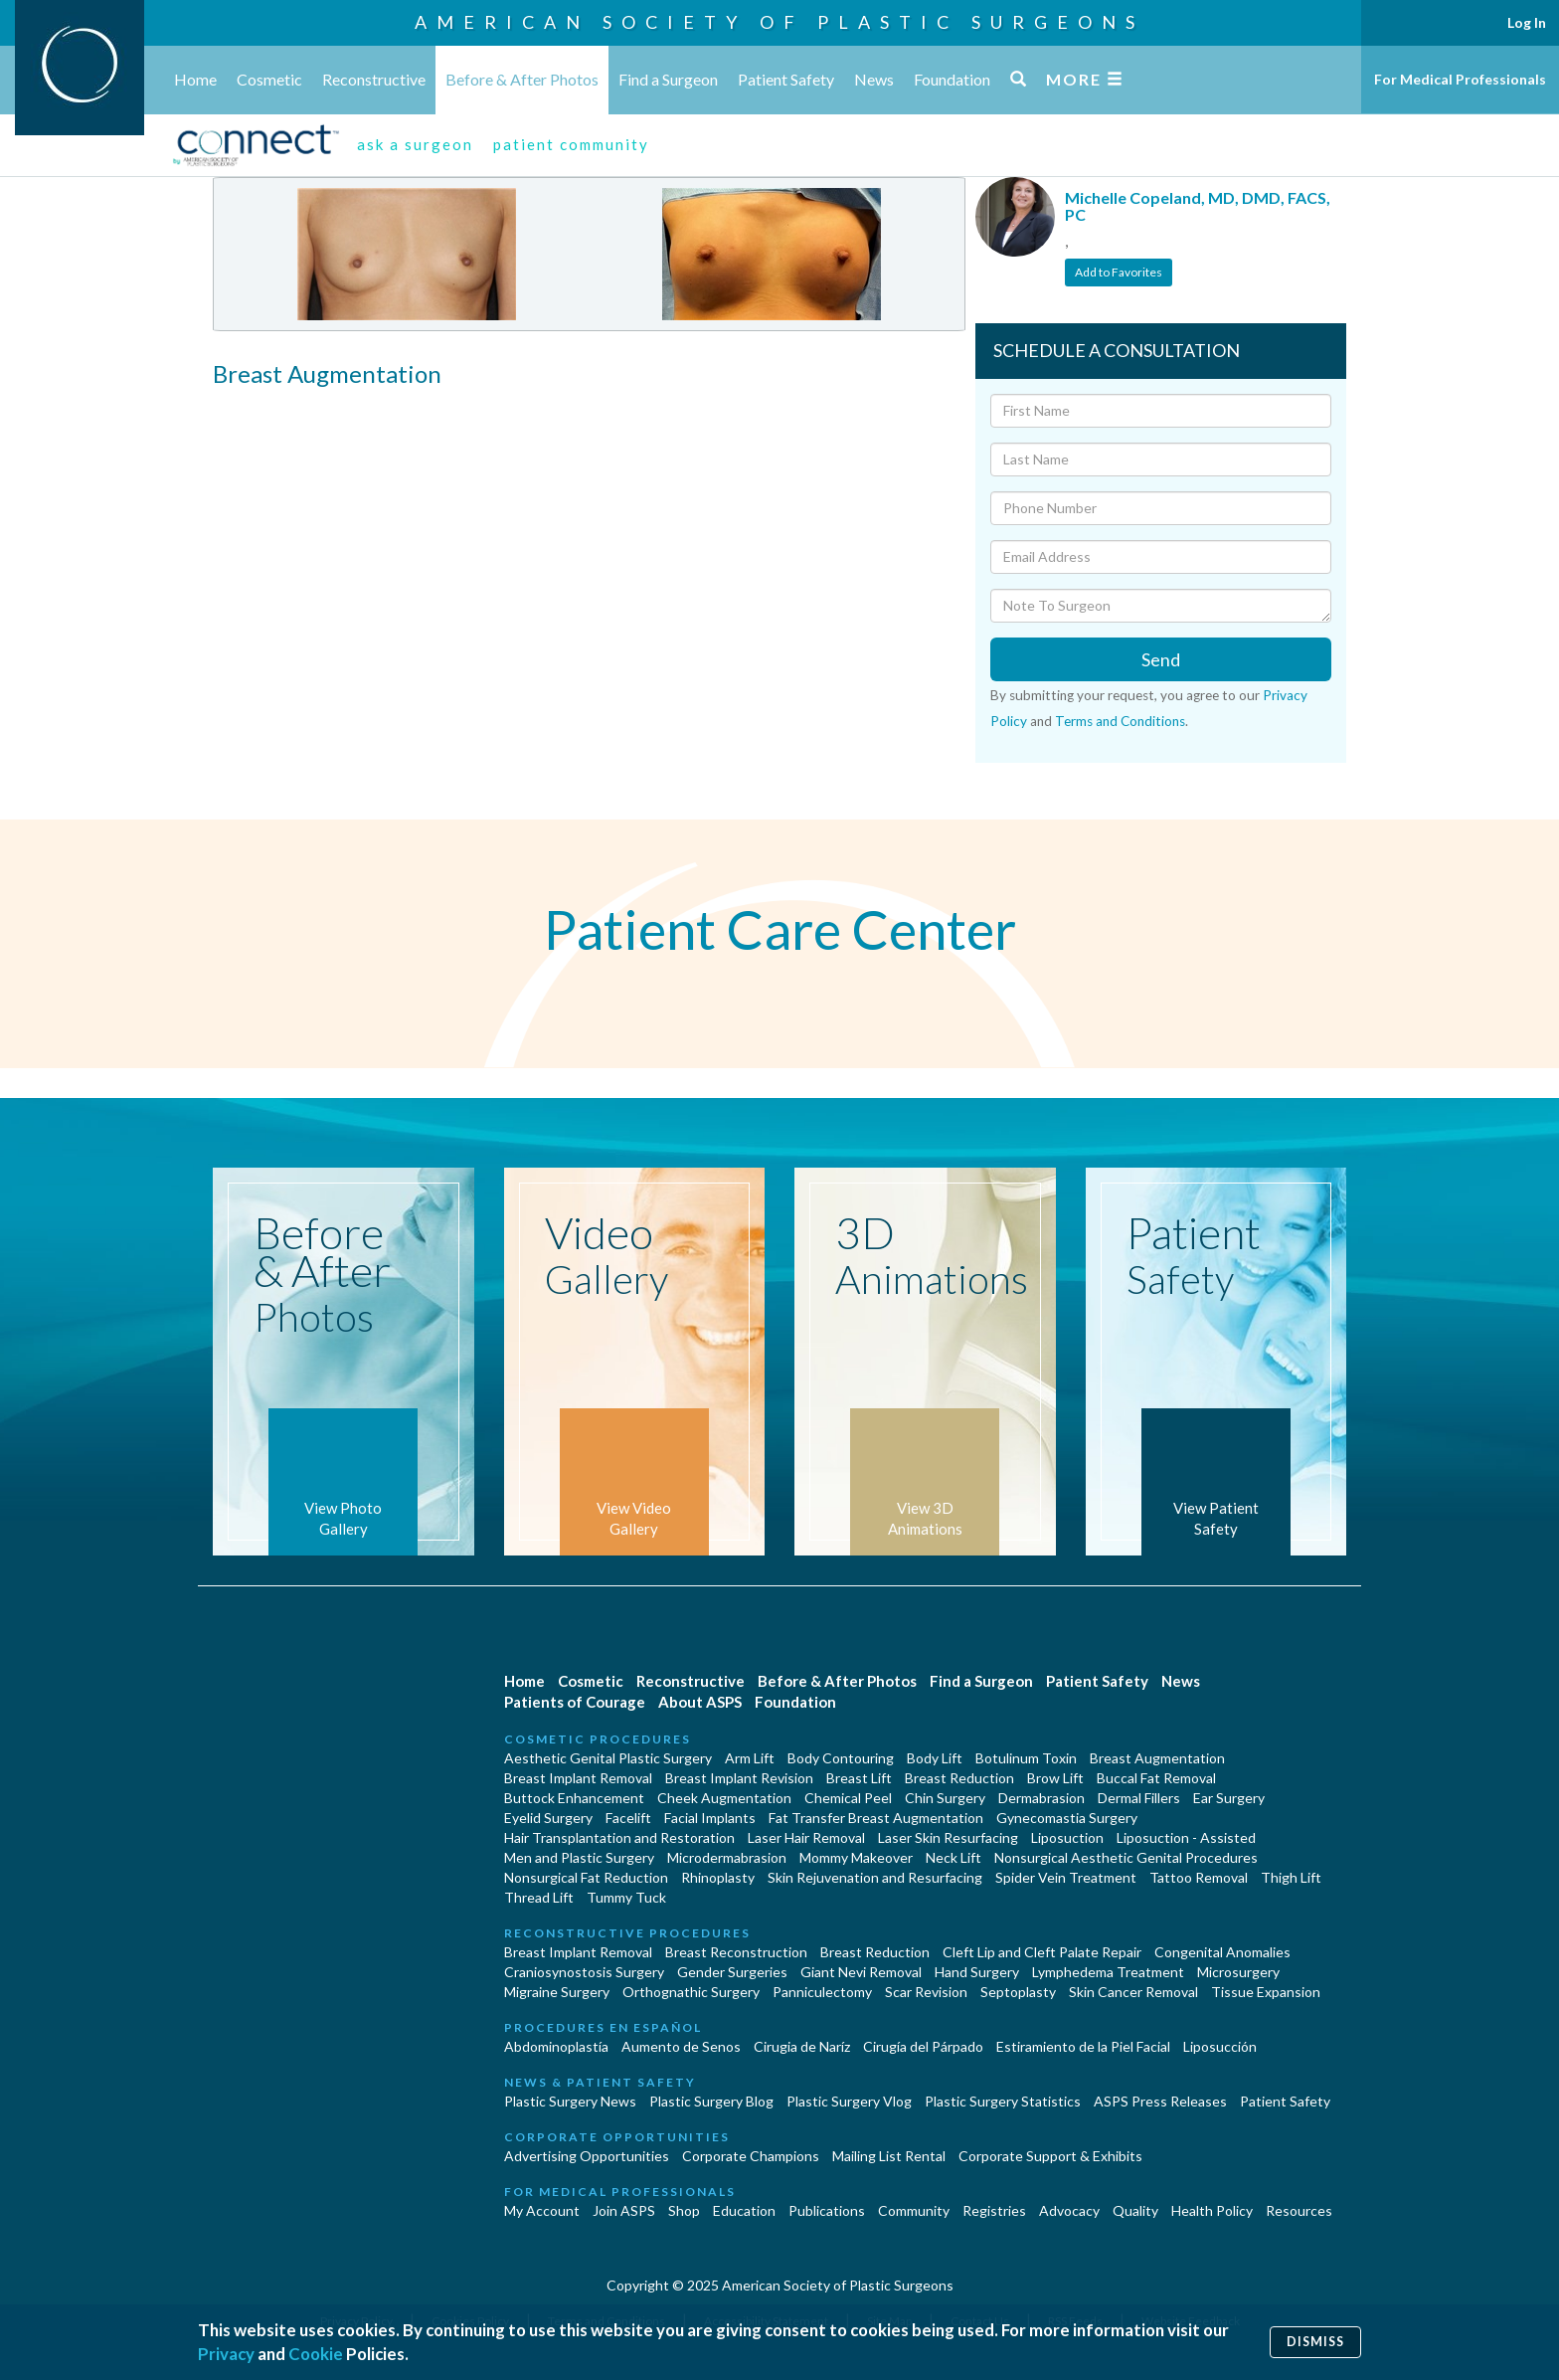  Describe the element at coordinates (700, 1702) in the screenshot. I see `About ASPS` at that location.